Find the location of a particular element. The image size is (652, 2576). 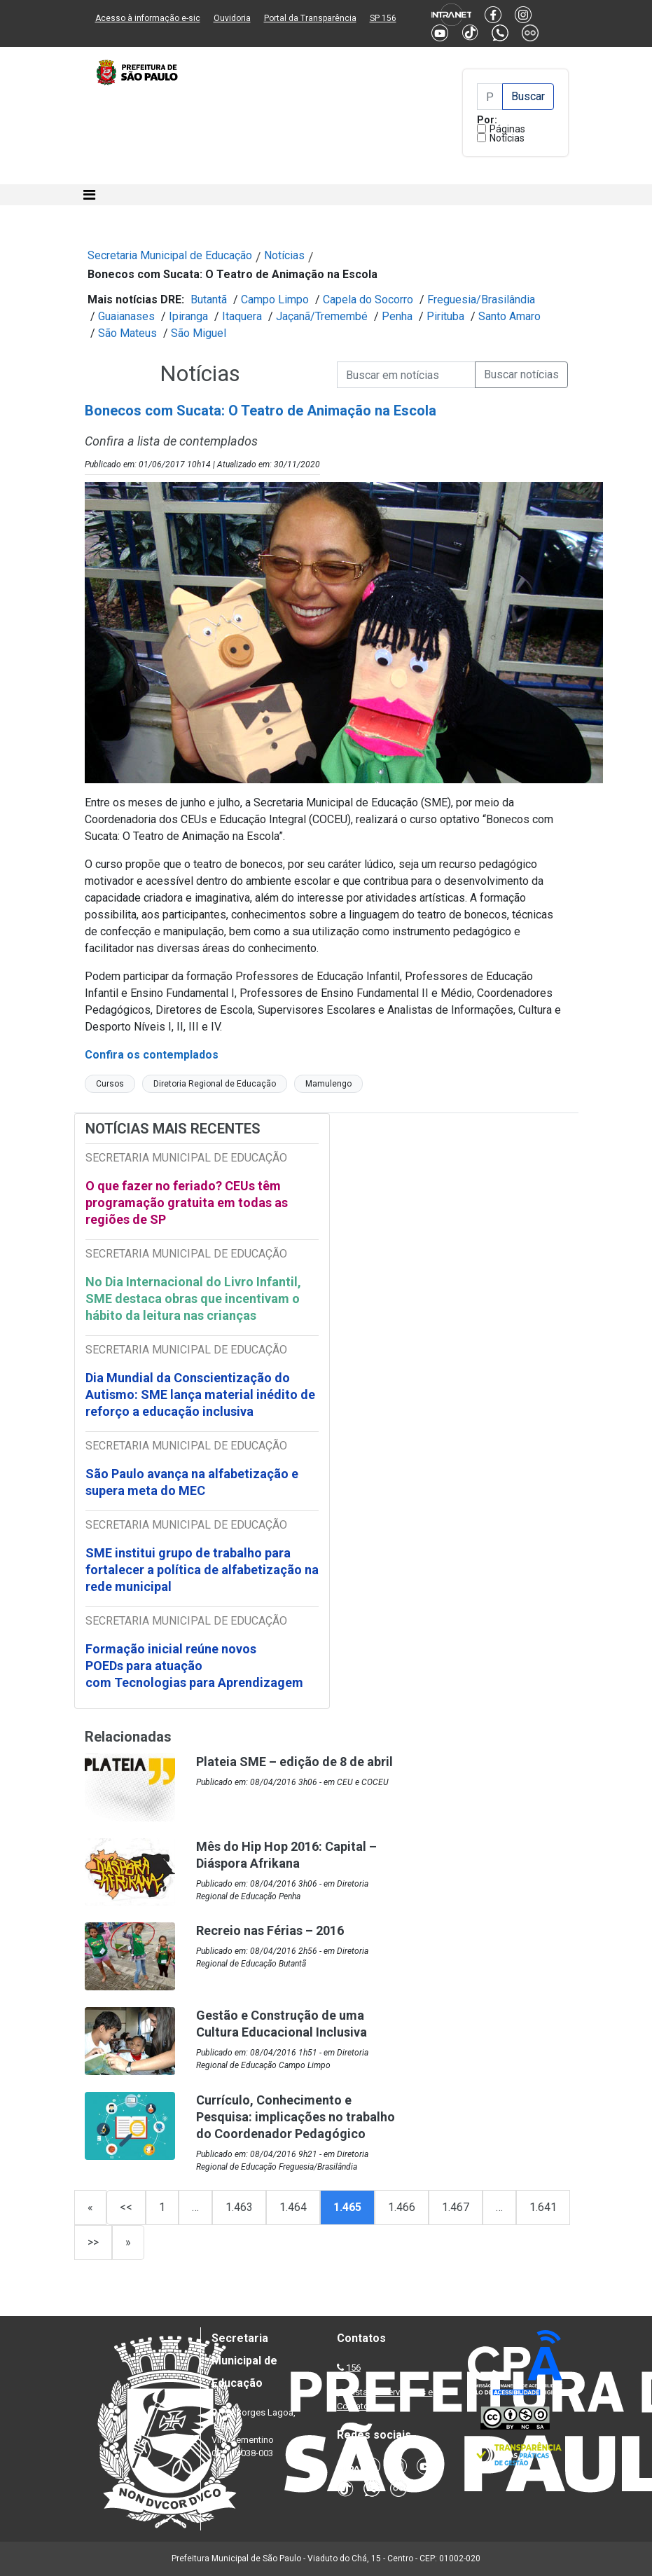

Freguesia/Brasilândia is located at coordinates (481, 299).